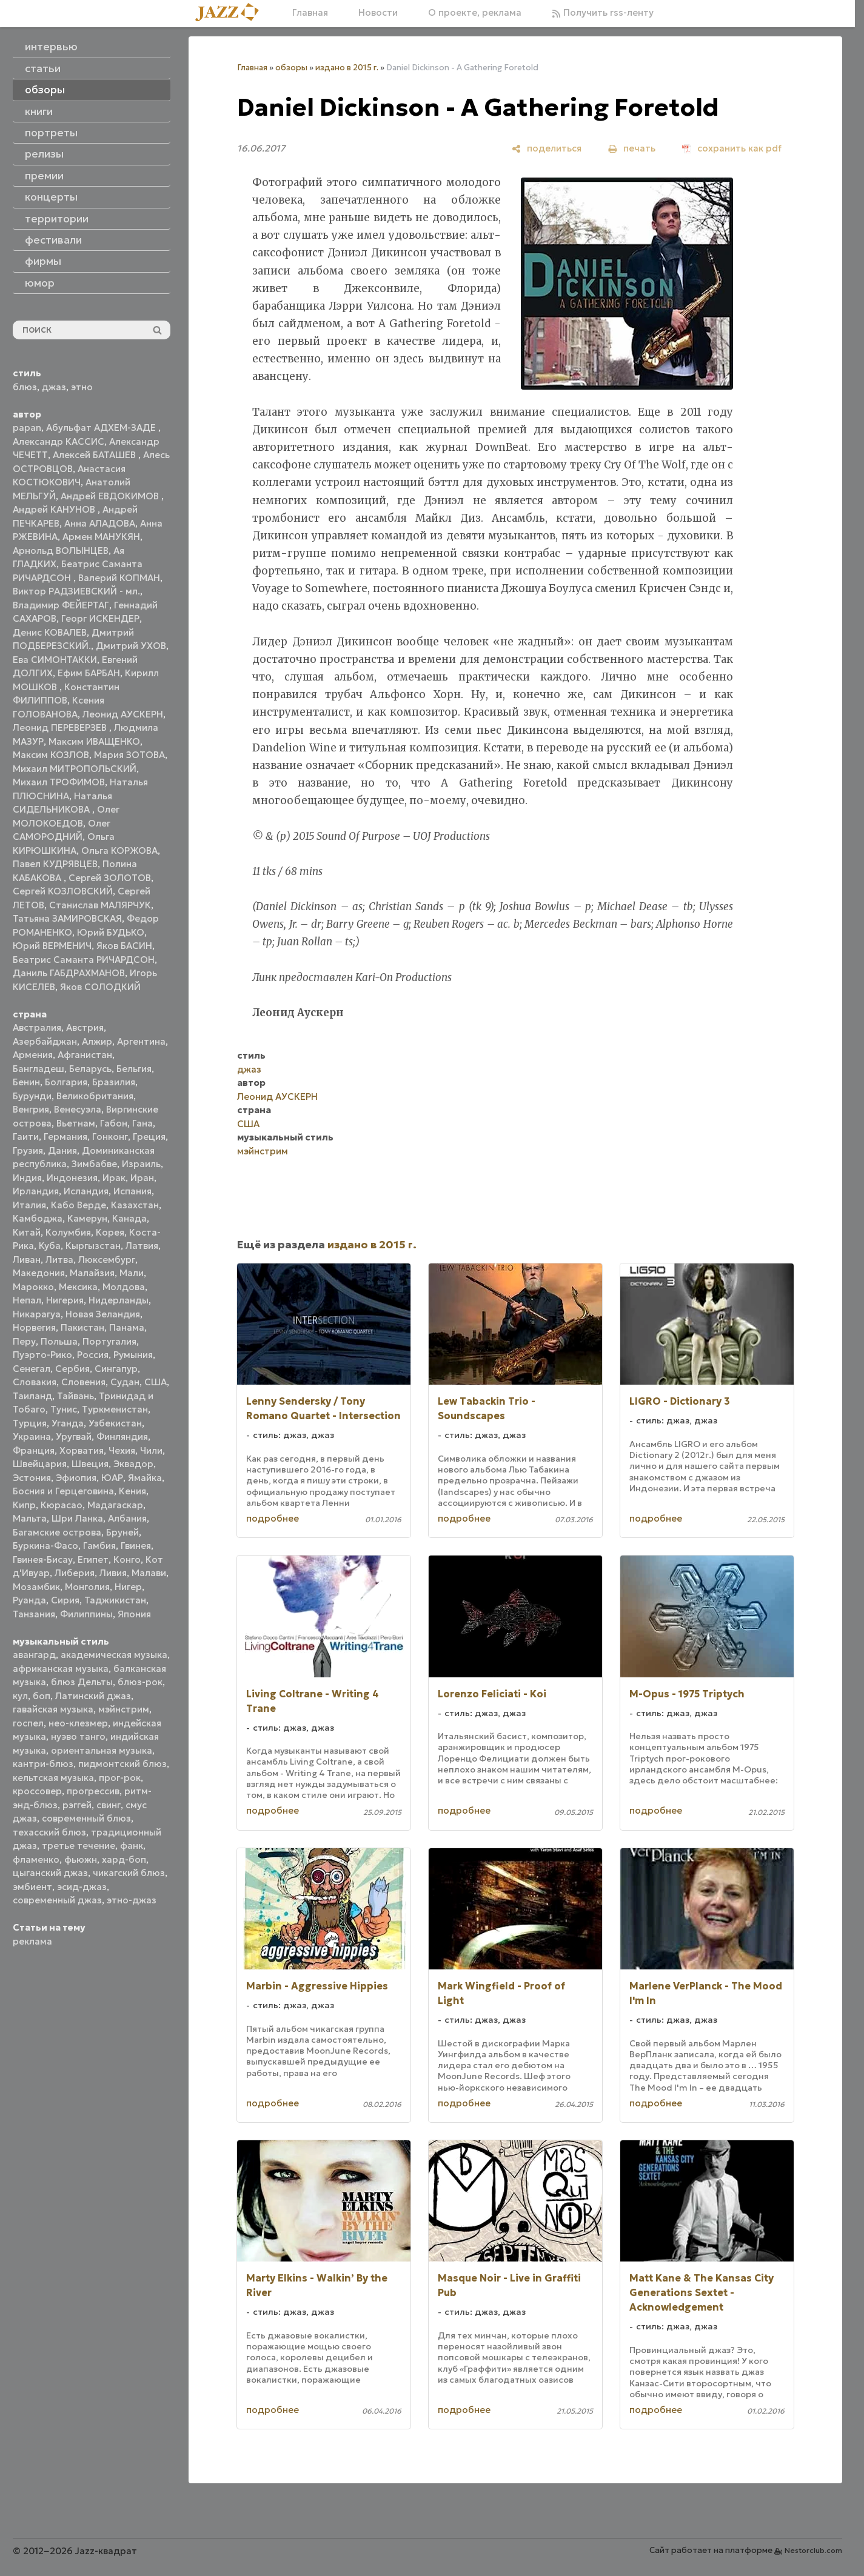  What do you see at coordinates (123, 1287) in the screenshot?
I see `Молдова` at bounding box center [123, 1287].